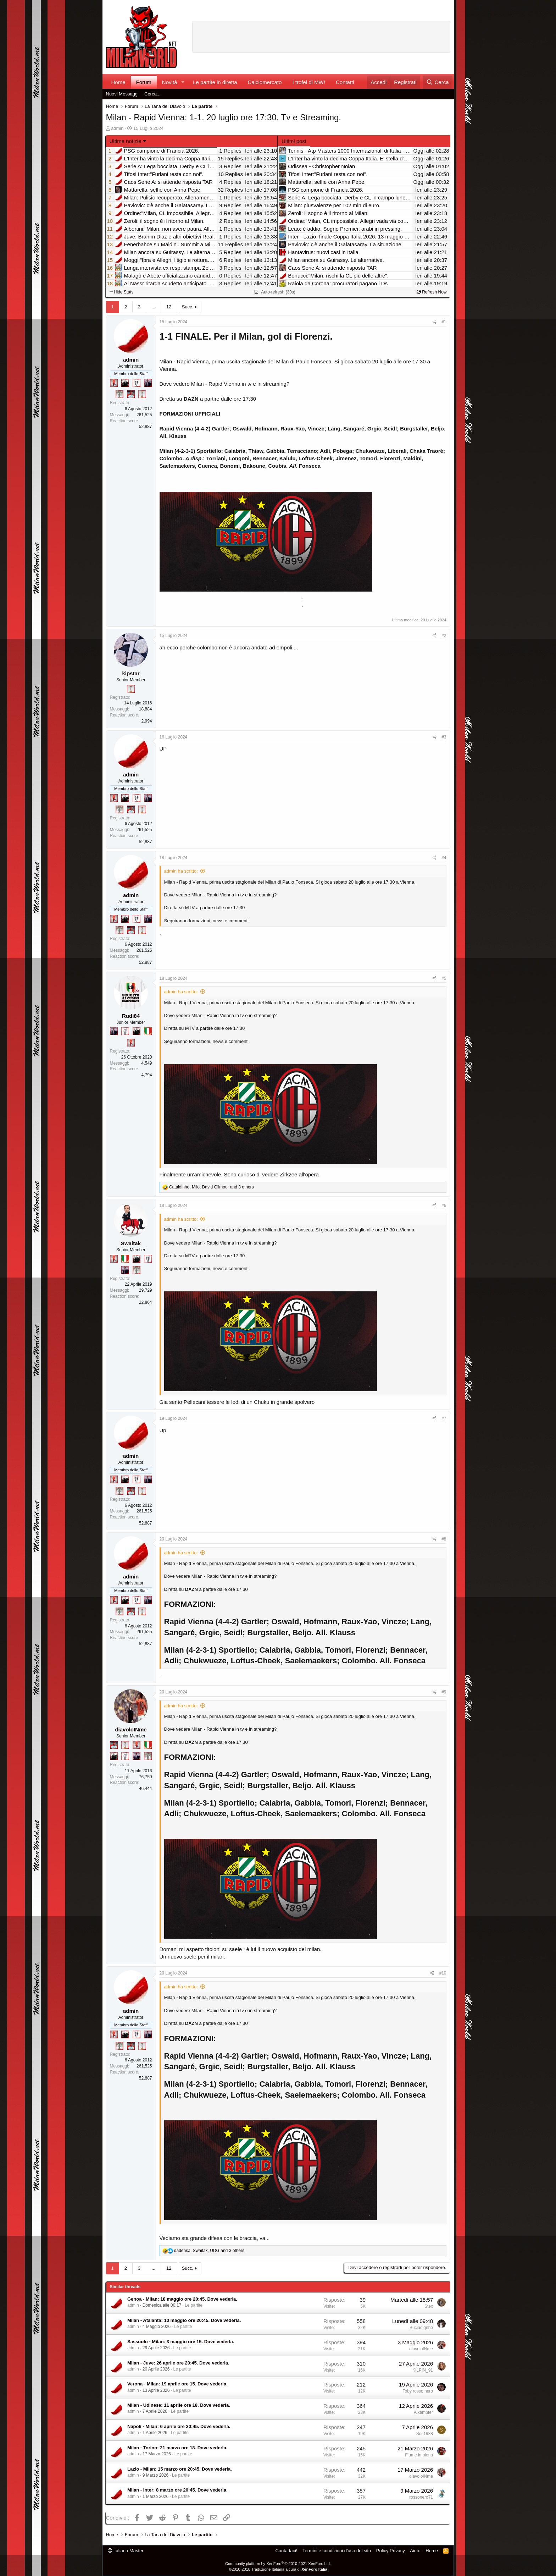 Image resolution: width=556 pixels, height=2576 pixels. Describe the element at coordinates (437, 82) in the screenshot. I see `[Cerca]` at that location.